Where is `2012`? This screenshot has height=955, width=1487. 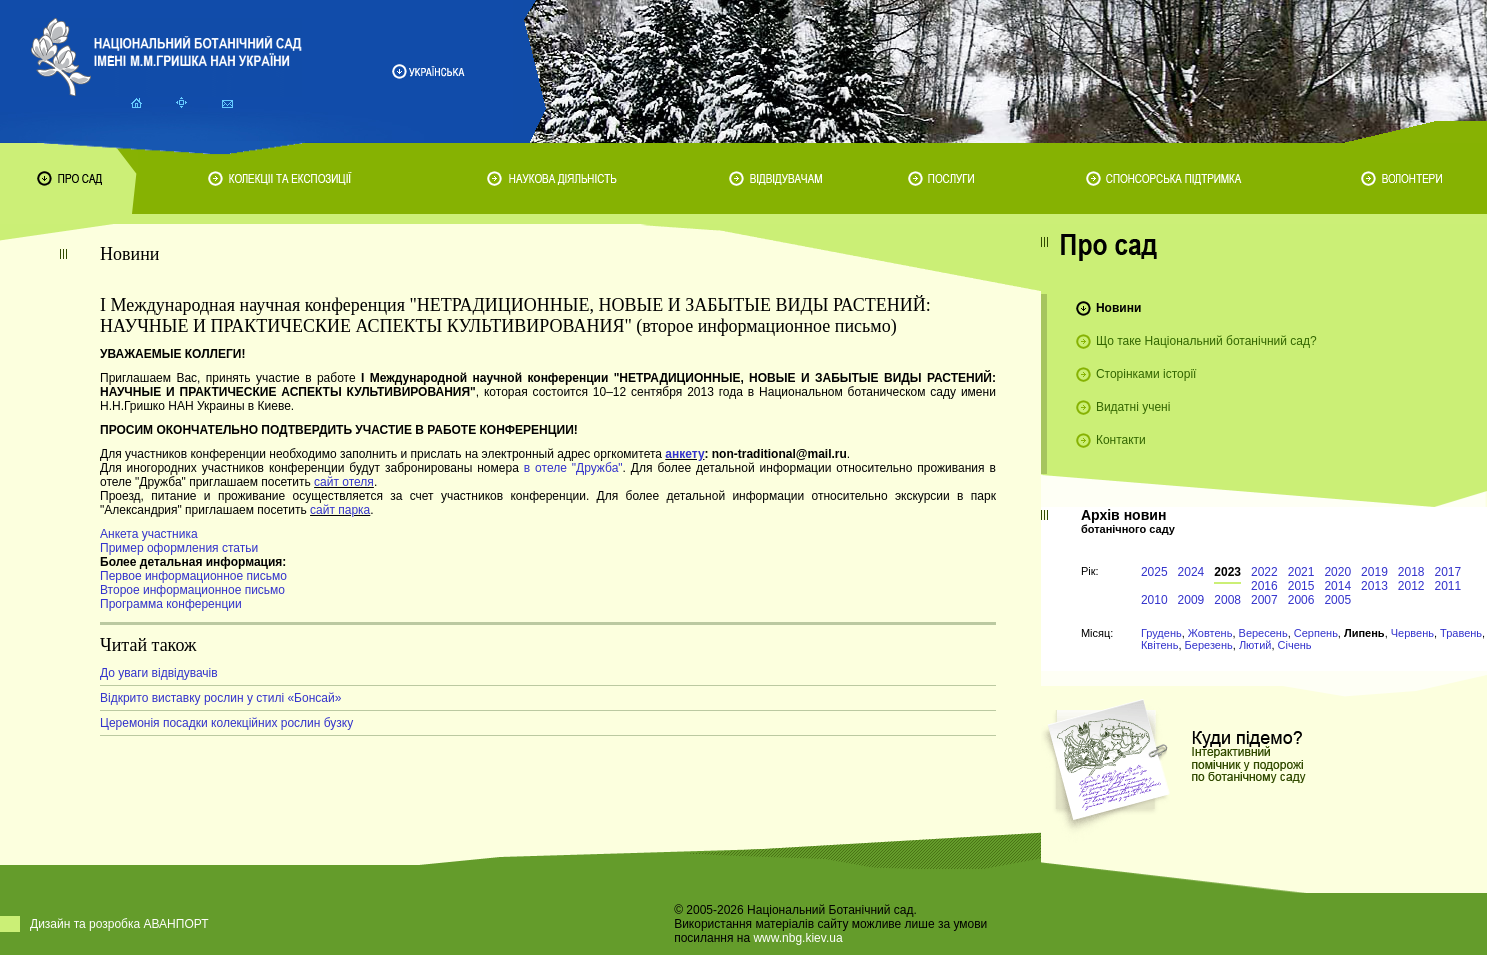
2012 is located at coordinates (1411, 586).